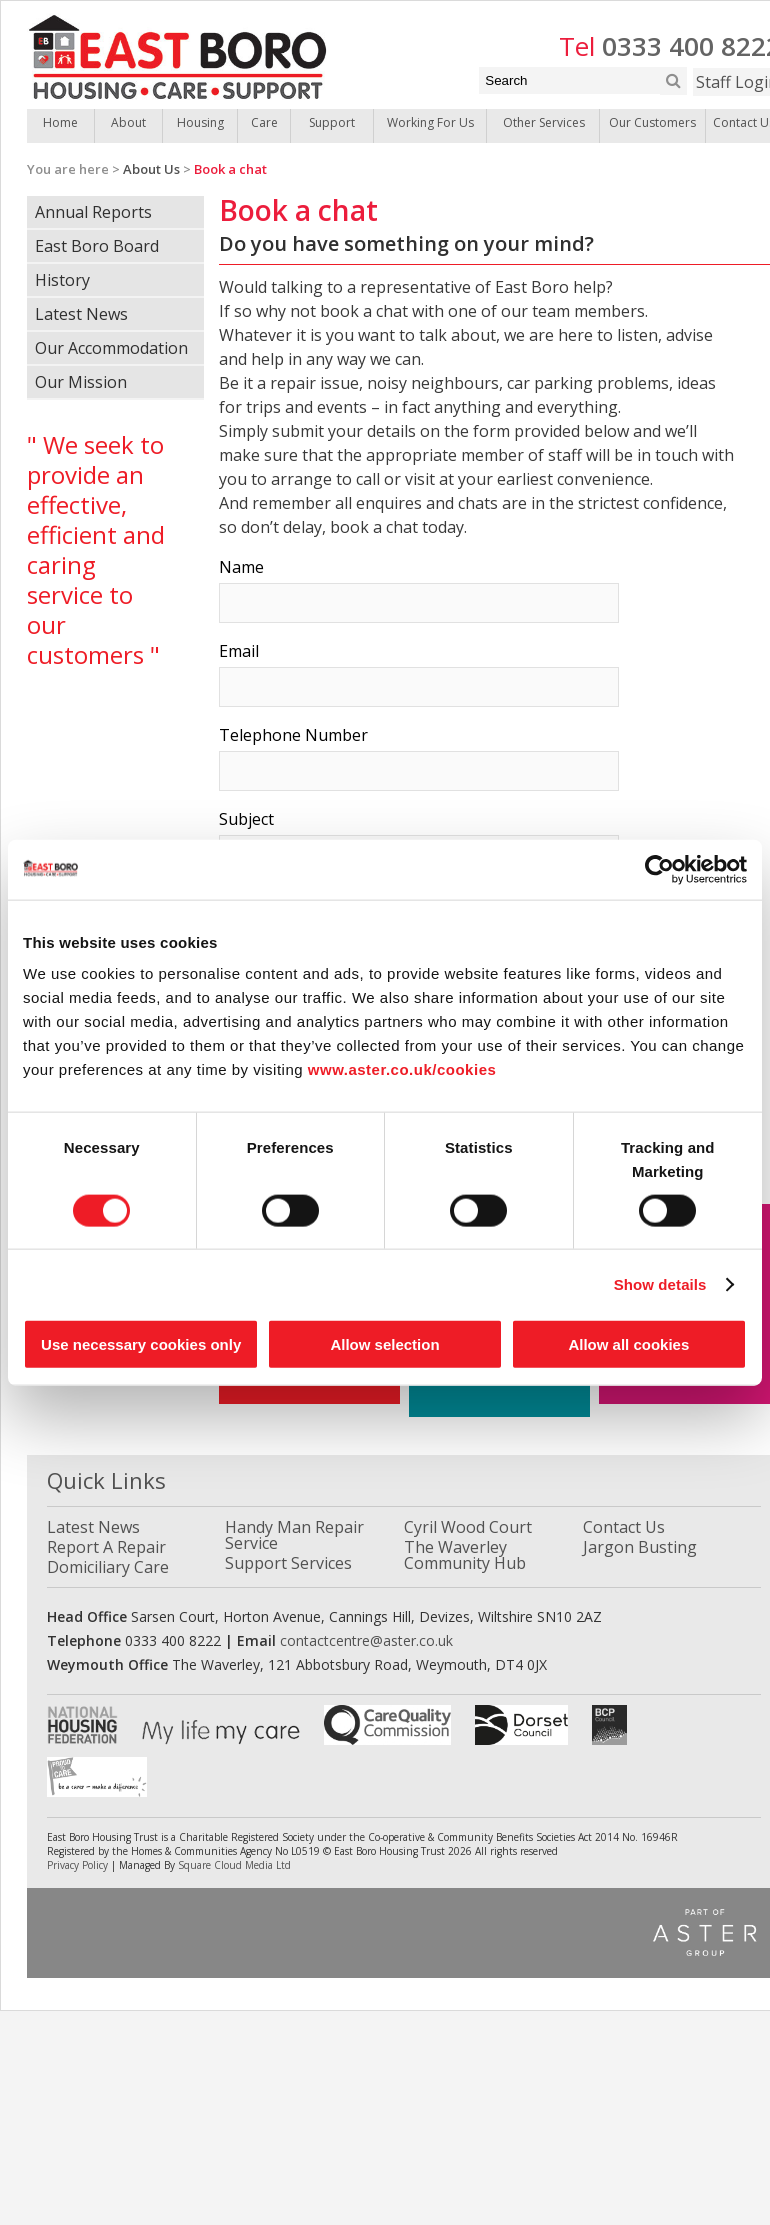 This screenshot has width=770, height=2225. What do you see at coordinates (624, 1527) in the screenshot?
I see `Contact Us` at bounding box center [624, 1527].